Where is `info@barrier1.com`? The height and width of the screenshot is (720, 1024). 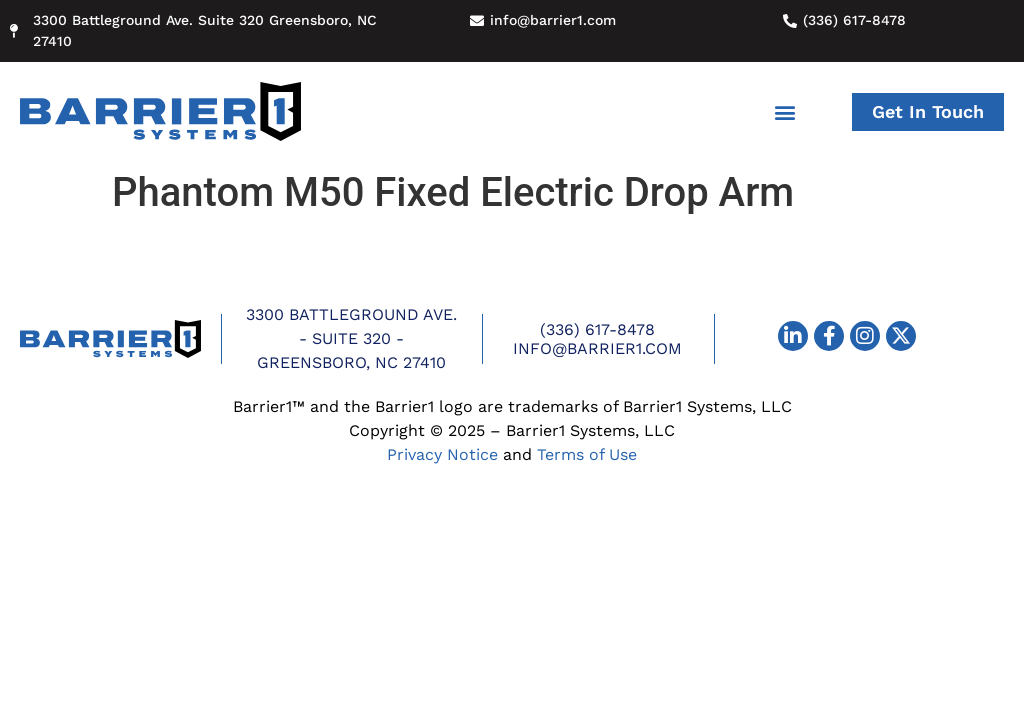
info@barrier1.com is located at coordinates (597, 348).